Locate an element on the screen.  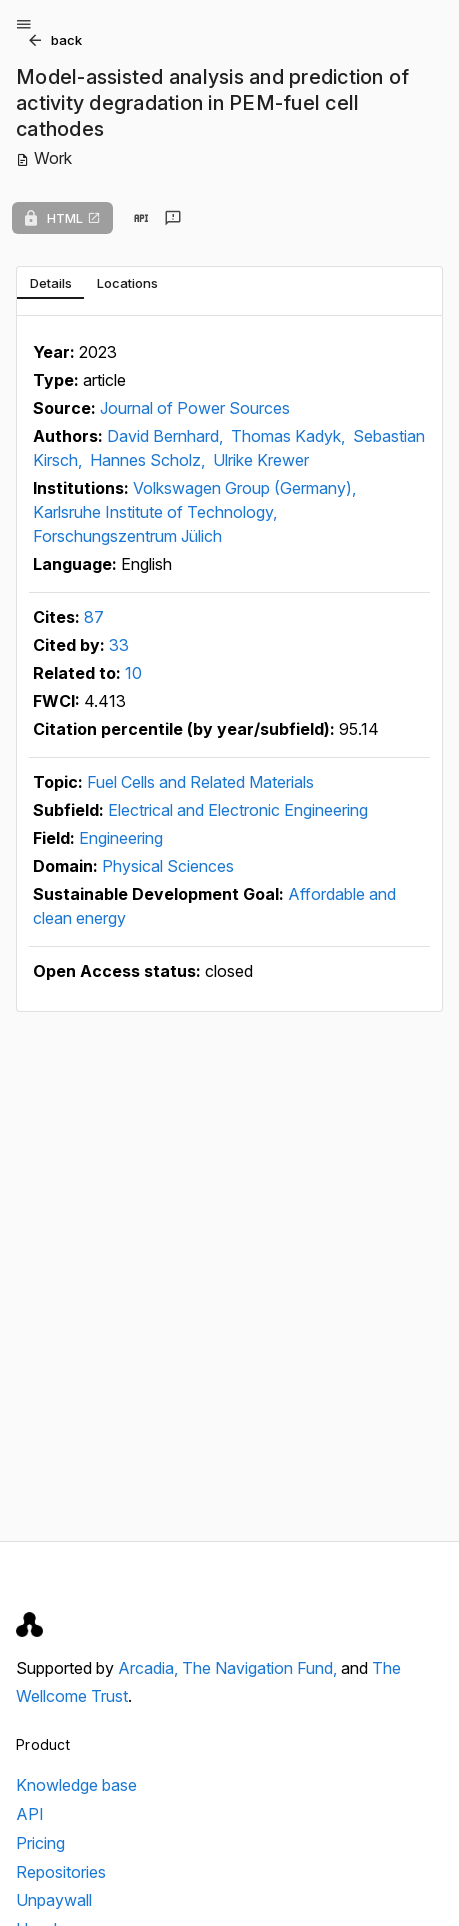
Hannes Scholz, is located at coordinates (149, 460).